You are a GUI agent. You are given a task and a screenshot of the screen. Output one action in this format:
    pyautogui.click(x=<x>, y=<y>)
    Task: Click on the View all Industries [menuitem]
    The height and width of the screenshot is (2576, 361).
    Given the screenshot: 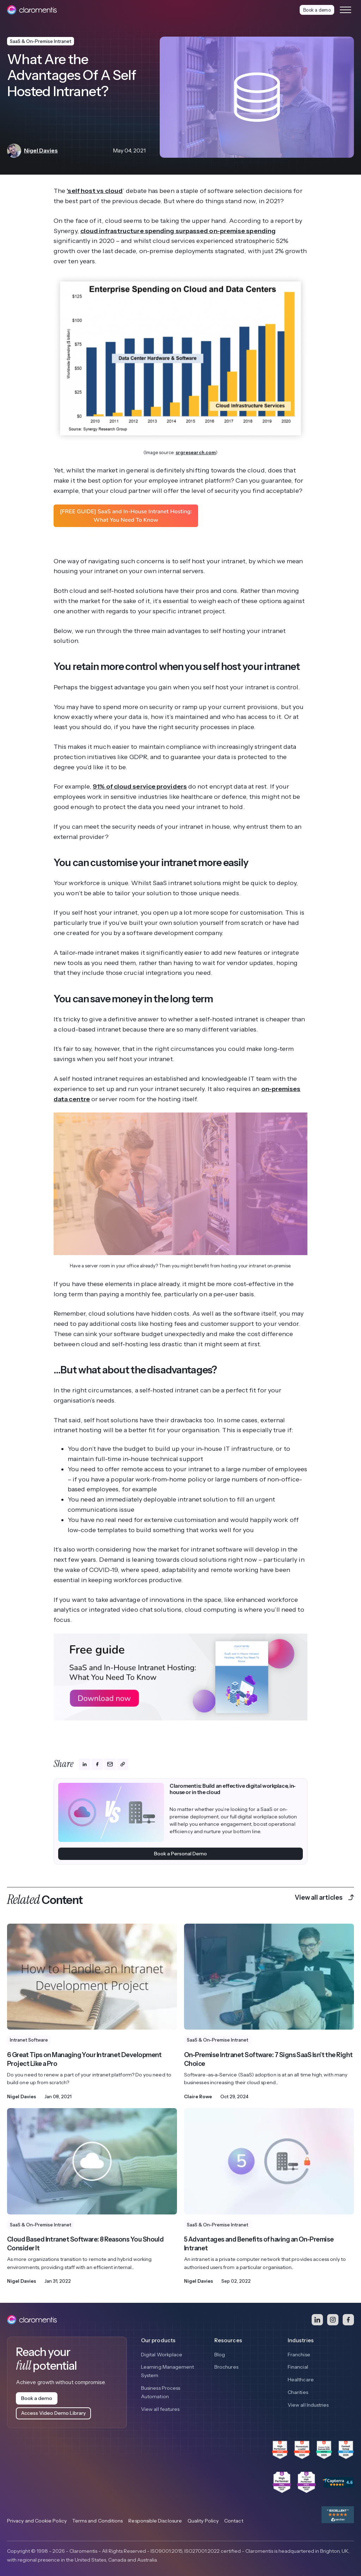 What is the action you would take?
    pyautogui.click(x=308, y=2405)
    